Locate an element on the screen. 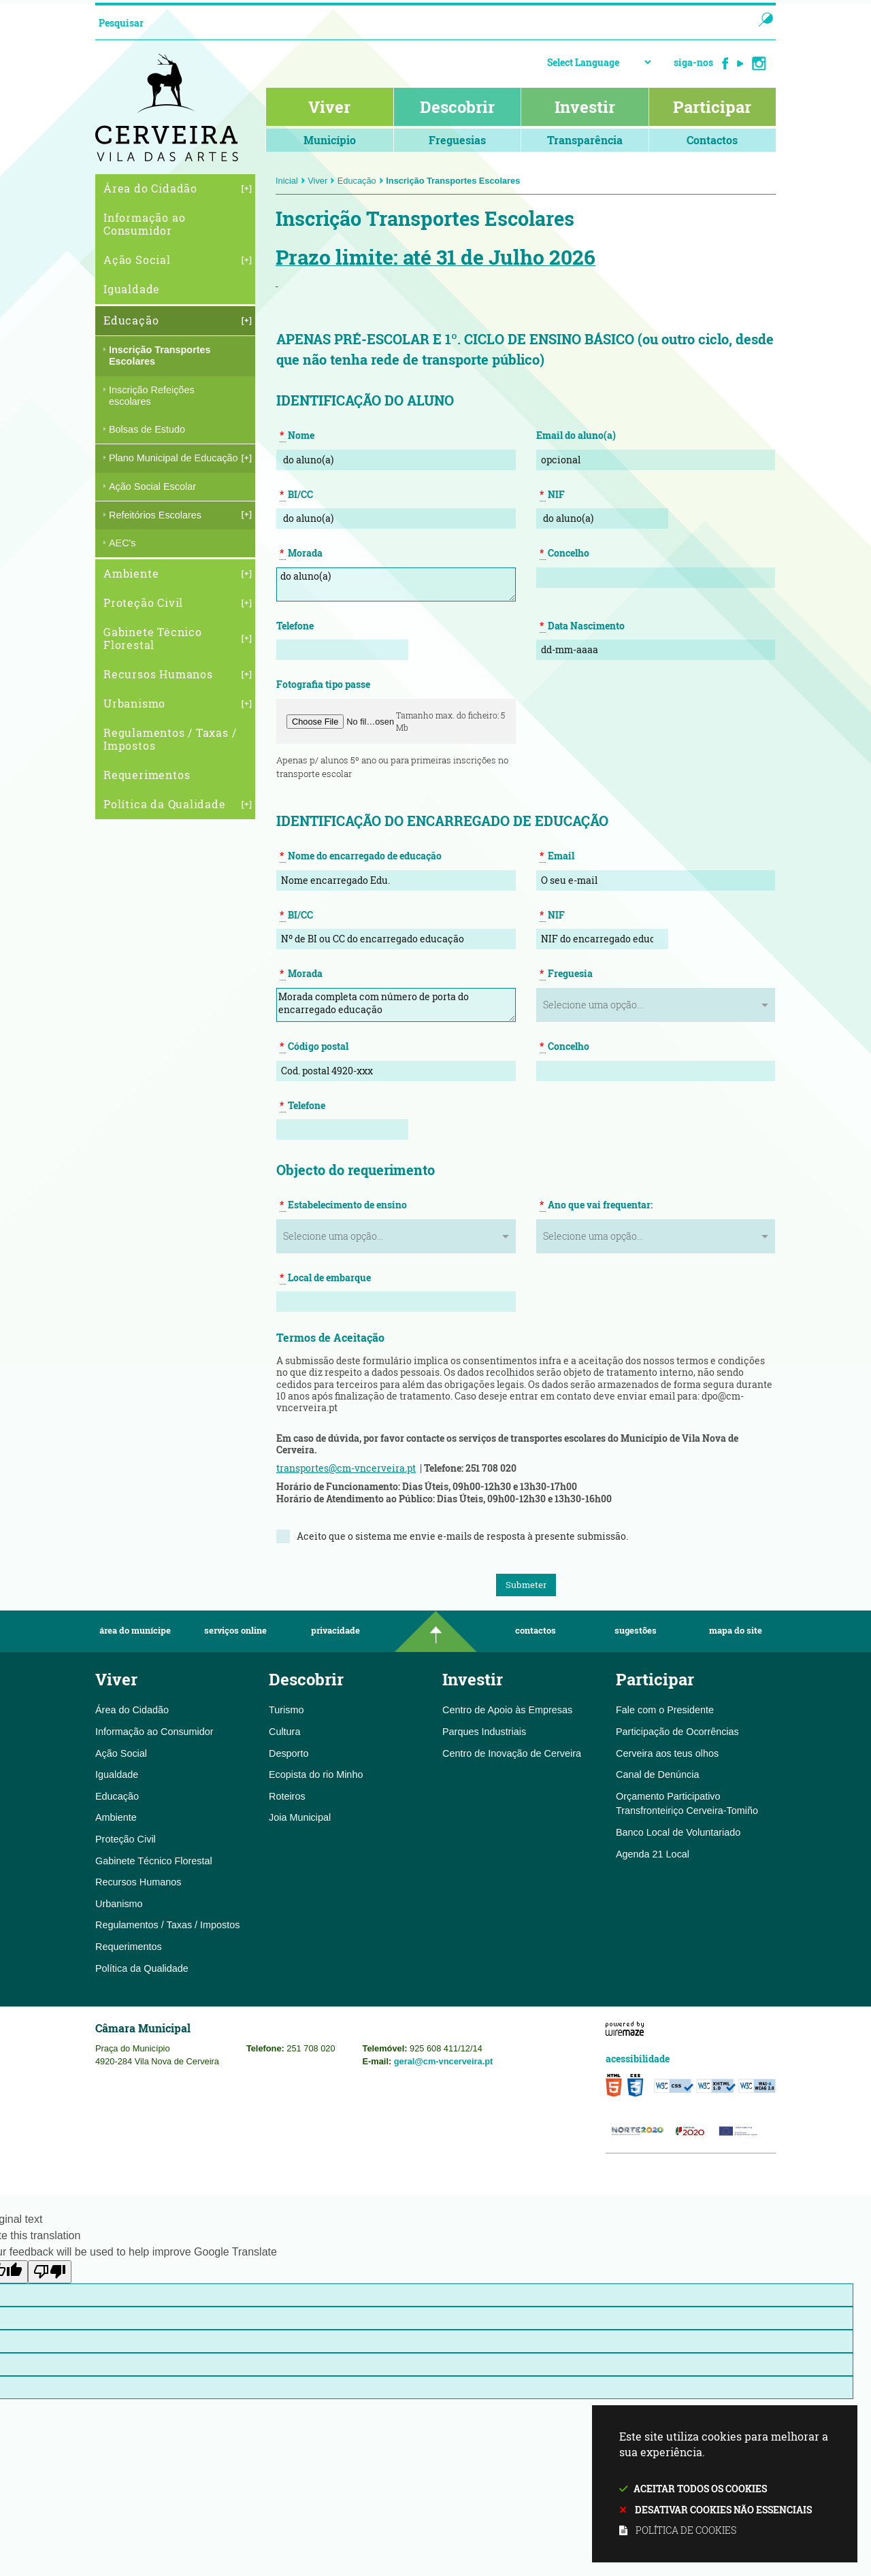  [button] is located at coordinates (341, 721).